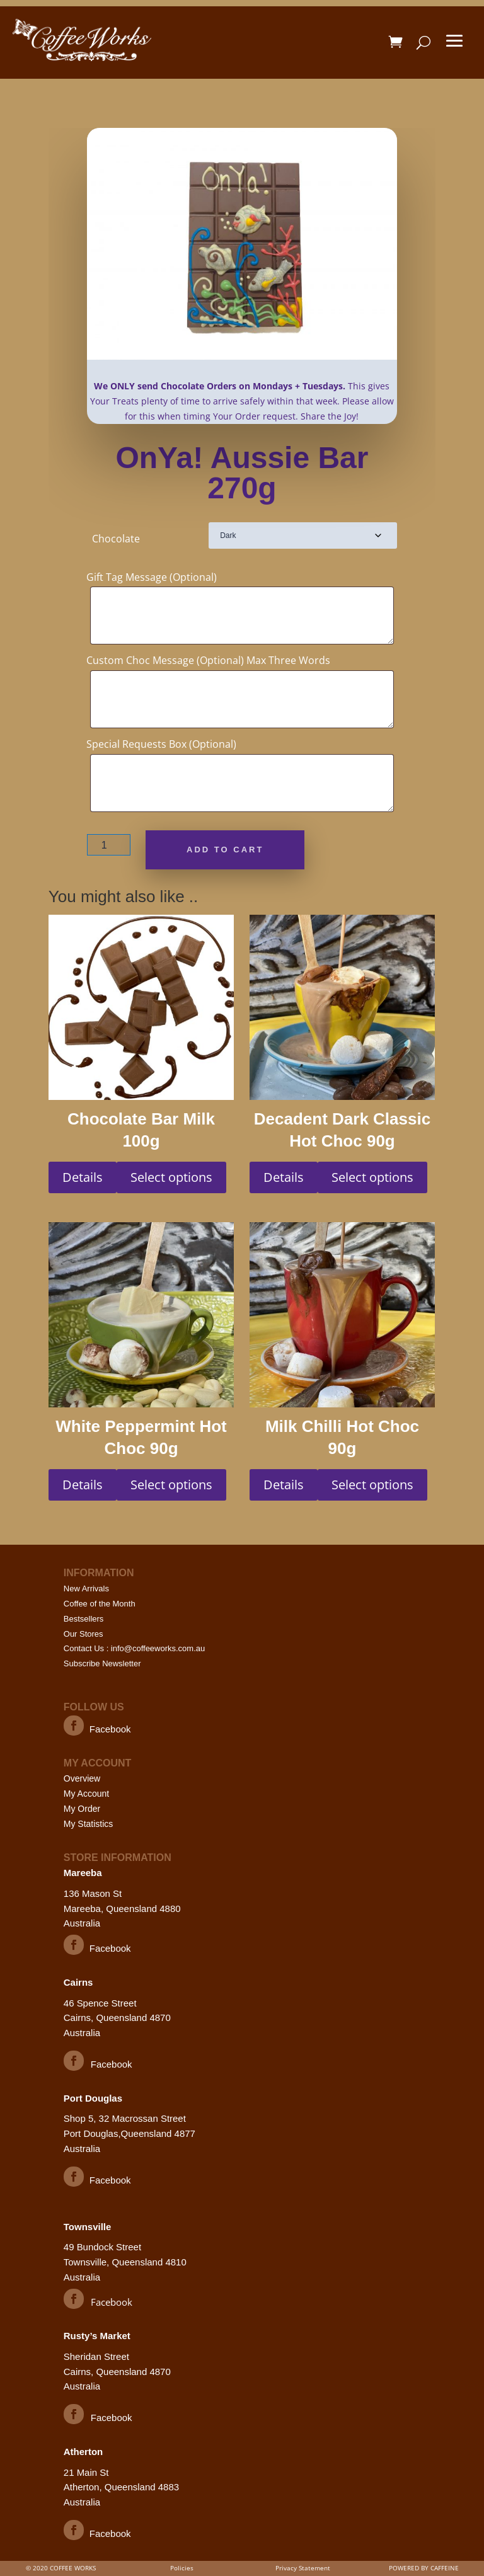  I want to click on Details, so click(82, 1177).